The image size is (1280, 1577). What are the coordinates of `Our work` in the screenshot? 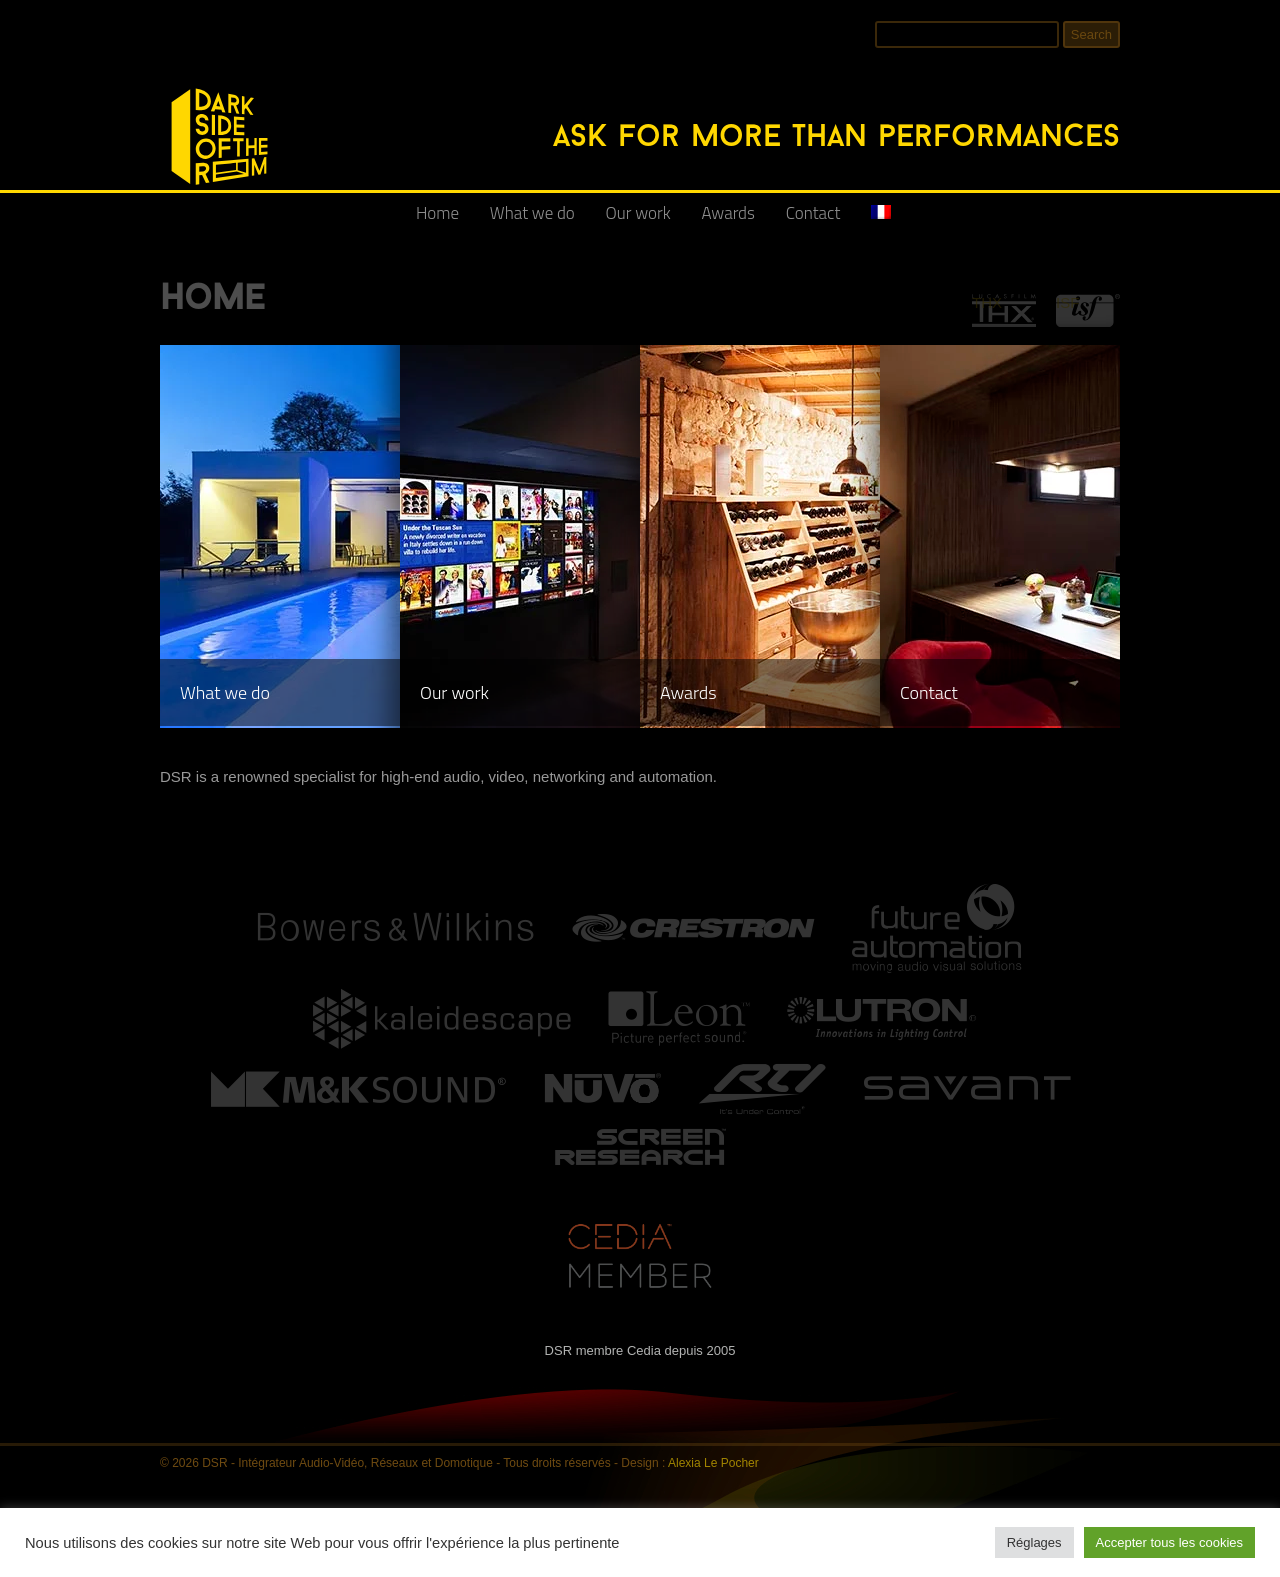 It's located at (638, 213).